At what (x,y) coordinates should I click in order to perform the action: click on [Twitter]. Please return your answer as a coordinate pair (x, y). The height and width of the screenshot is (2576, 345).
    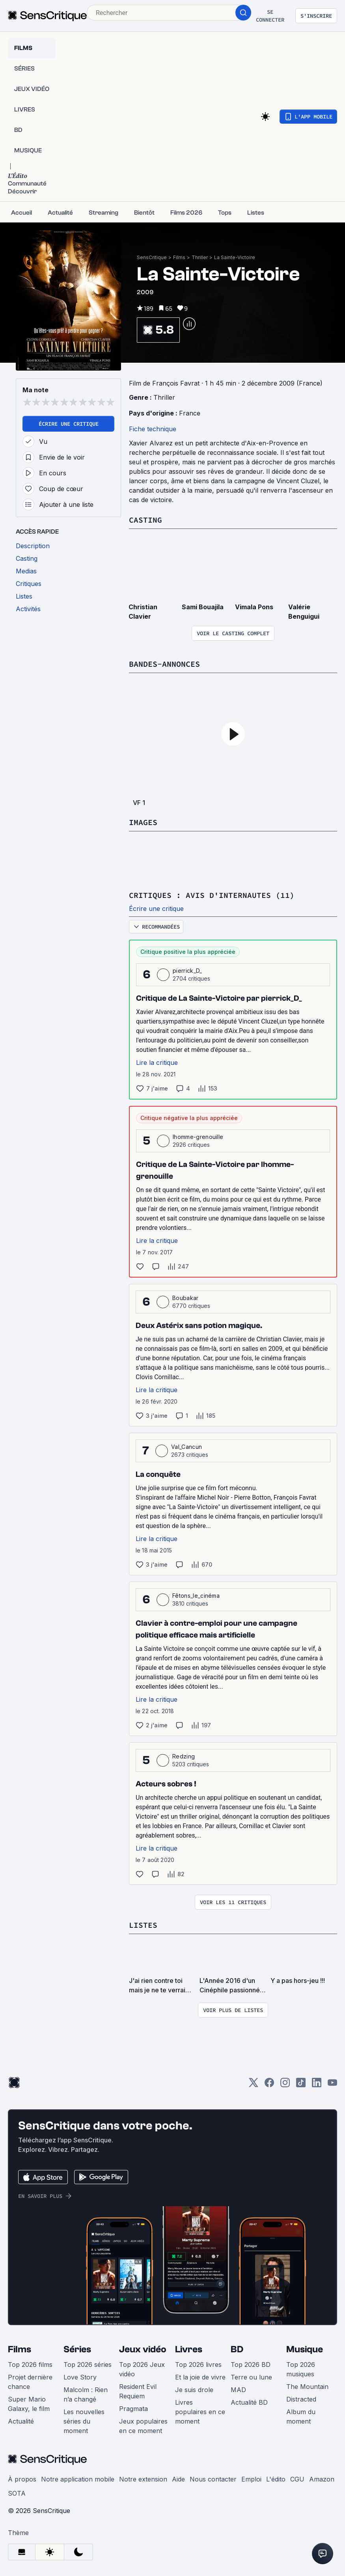
    Looking at the image, I should click on (253, 2085).